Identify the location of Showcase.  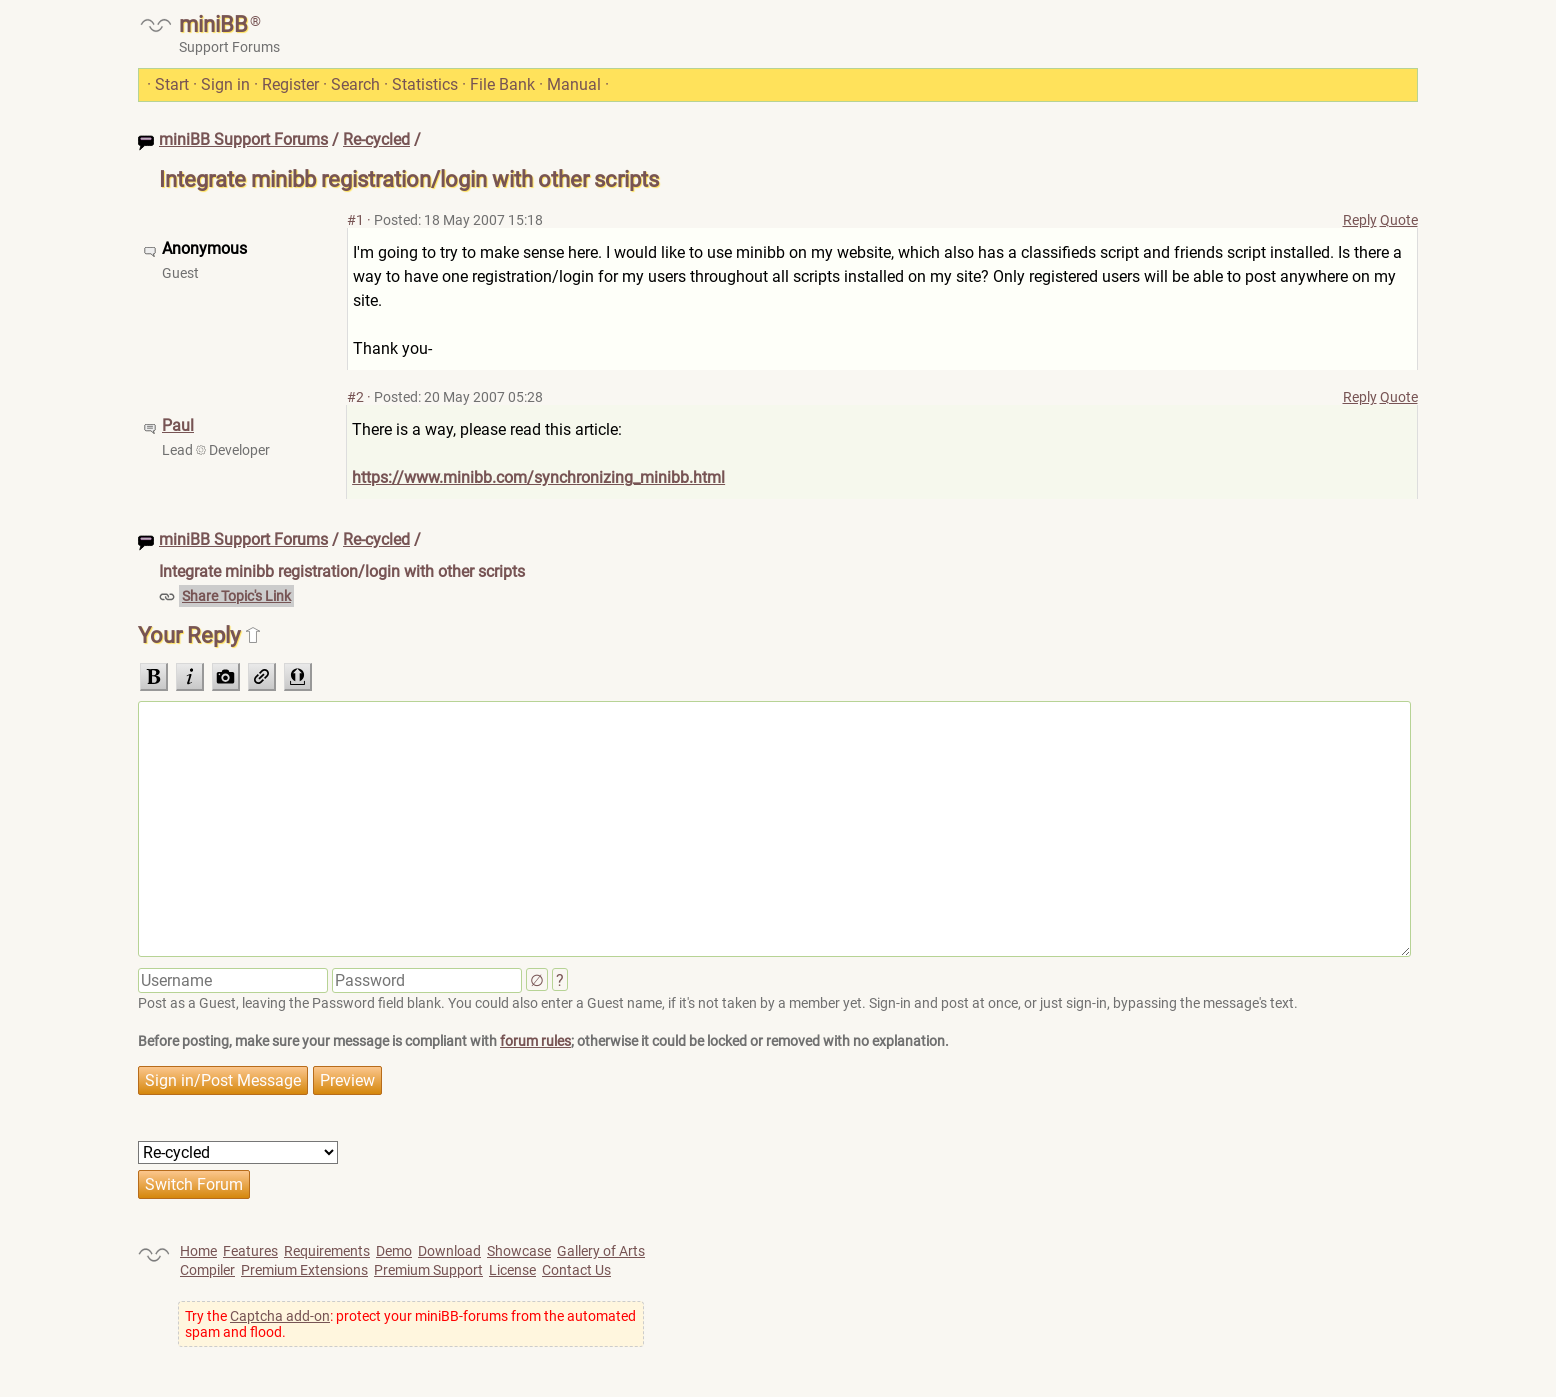
(519, 1251).